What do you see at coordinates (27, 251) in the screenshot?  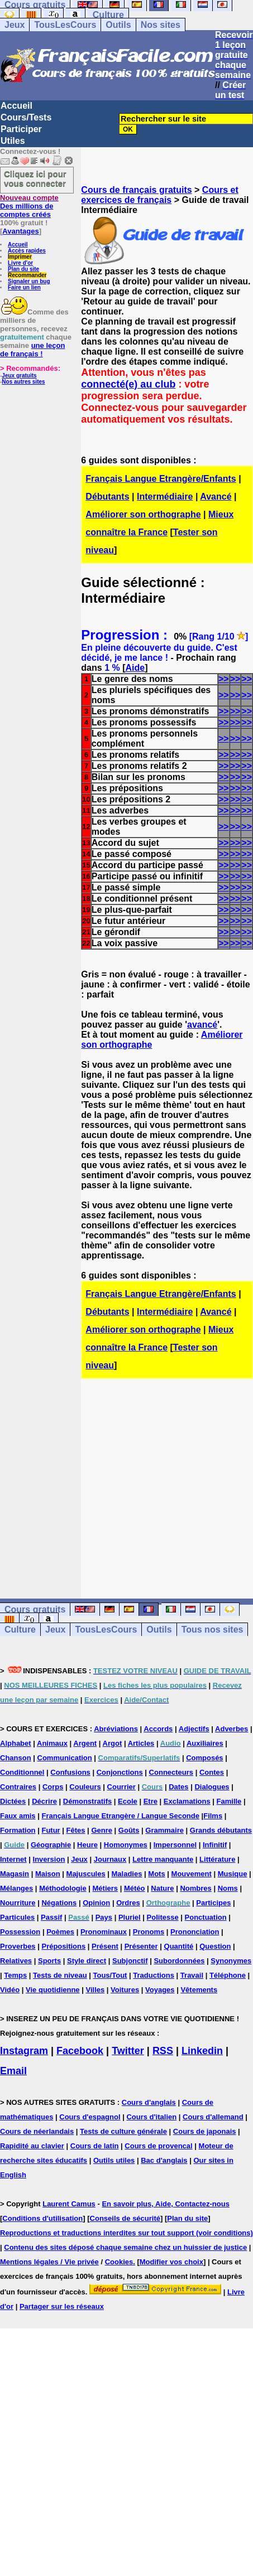 I see `Accès rapides` at bounding box center [27, 251].